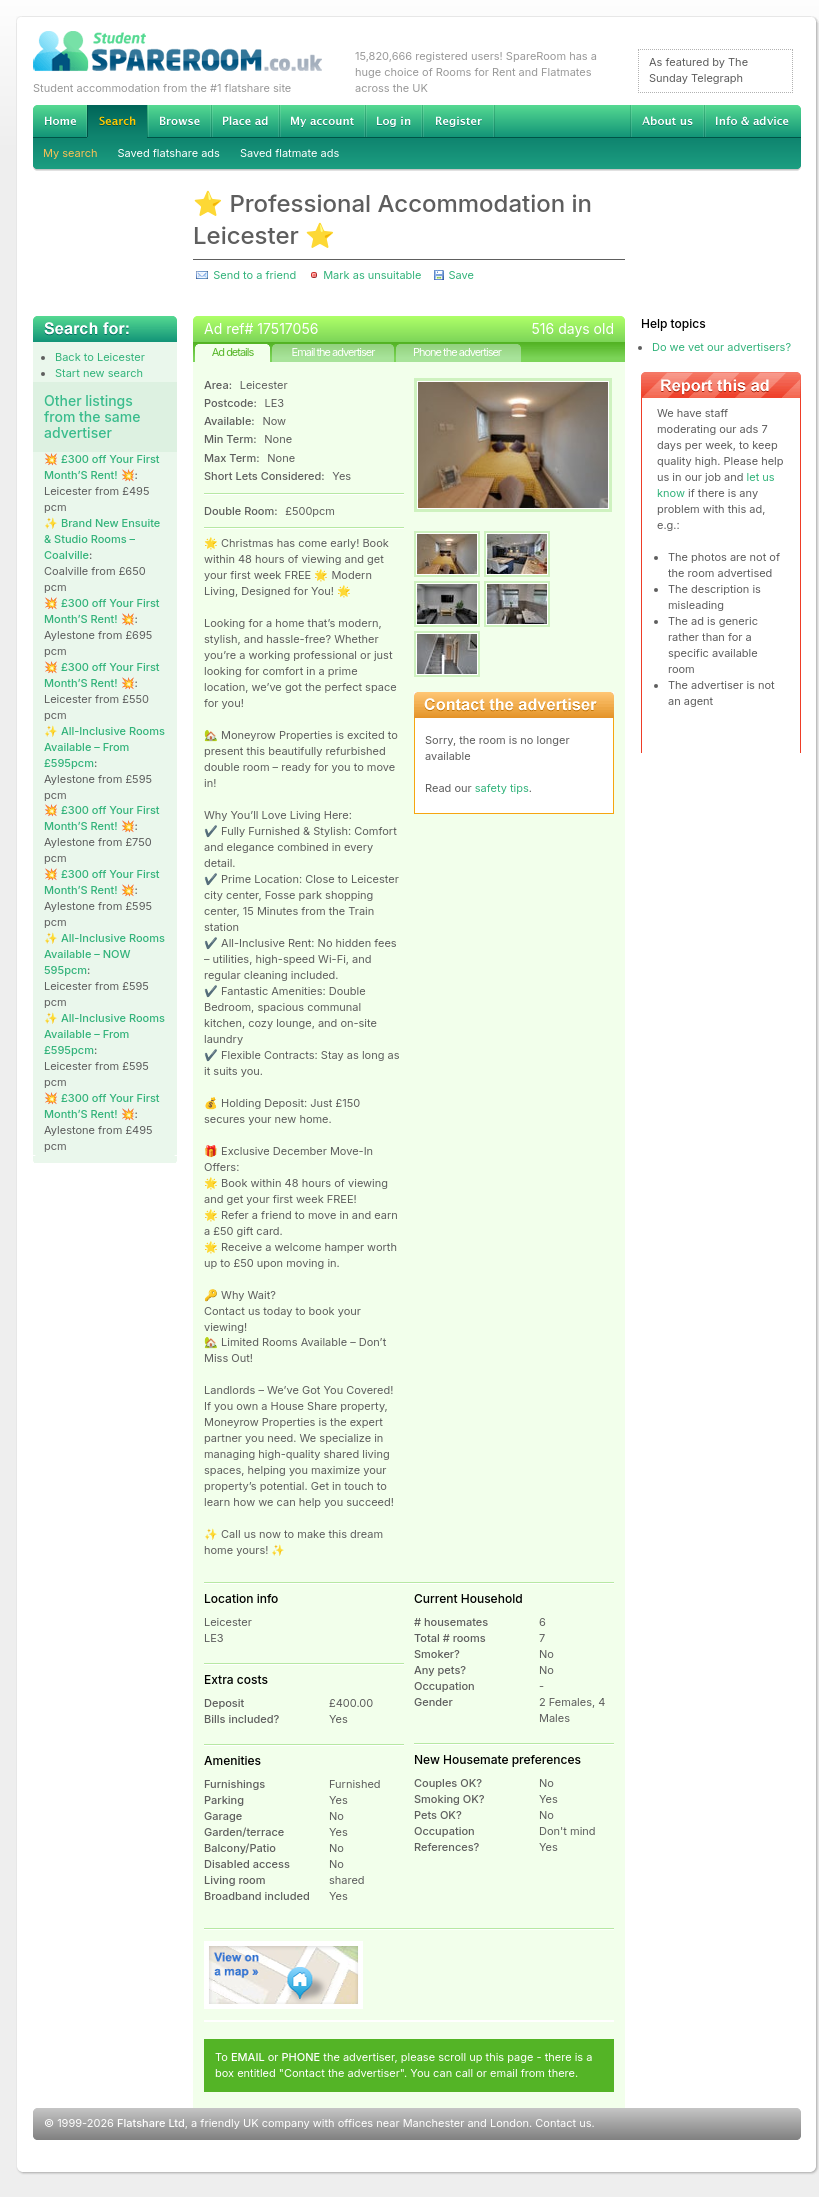  What do you see at coordinates (60, 121) in the screenshot?
I see `Home` at bounding box center [60, 121].